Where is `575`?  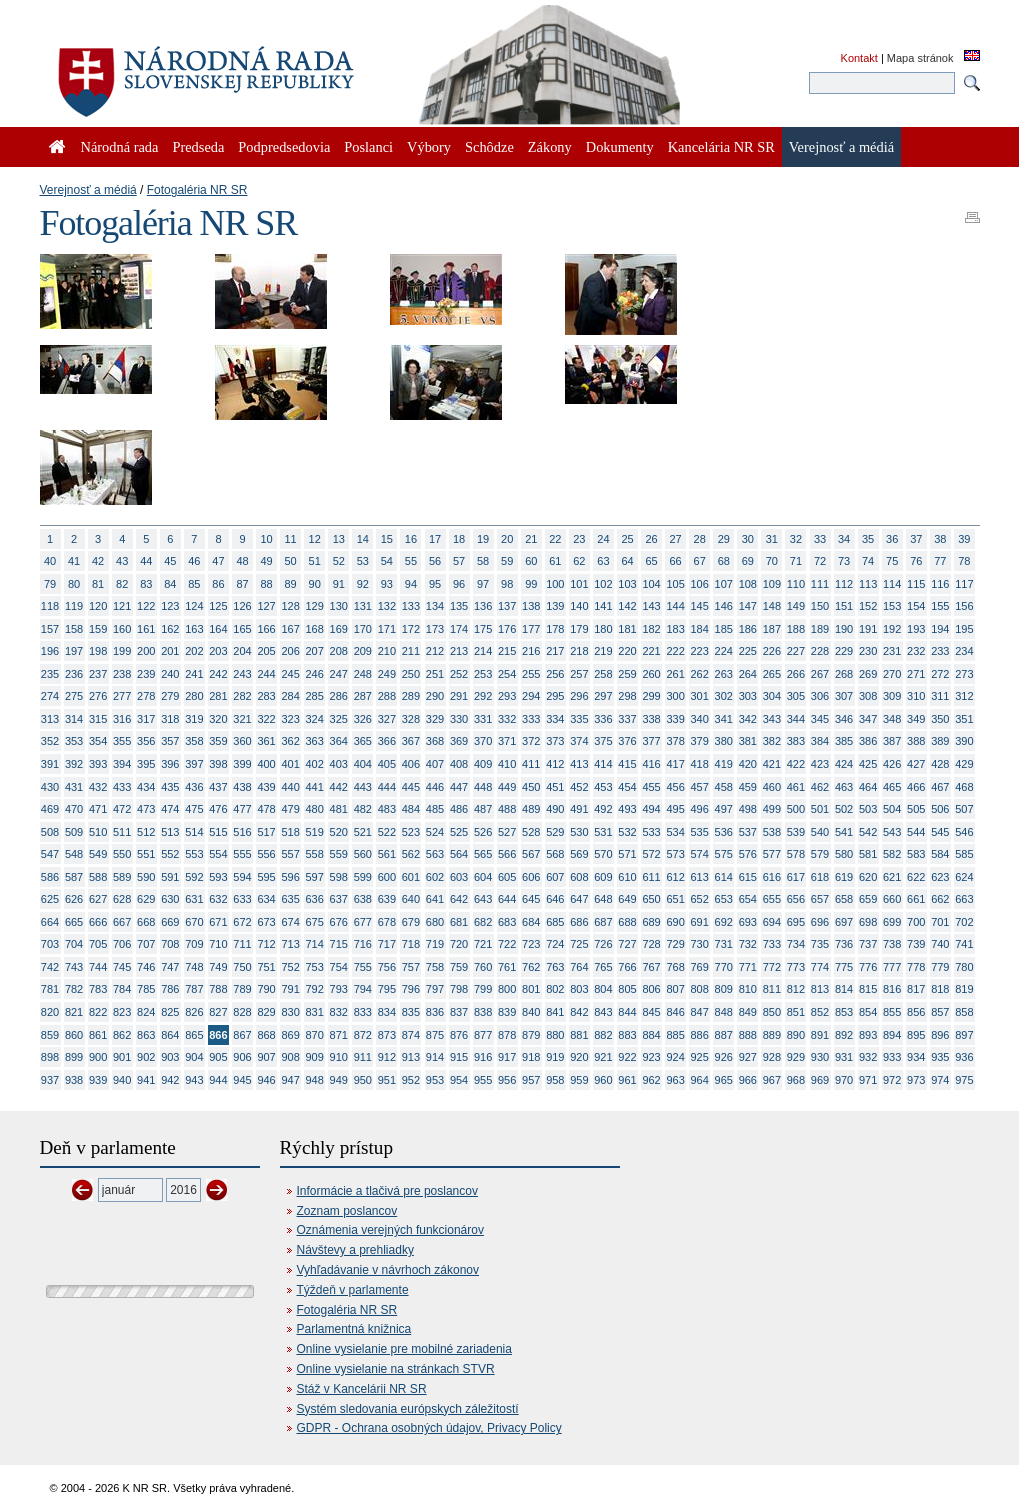
575 is located at coordinates (724, 854).